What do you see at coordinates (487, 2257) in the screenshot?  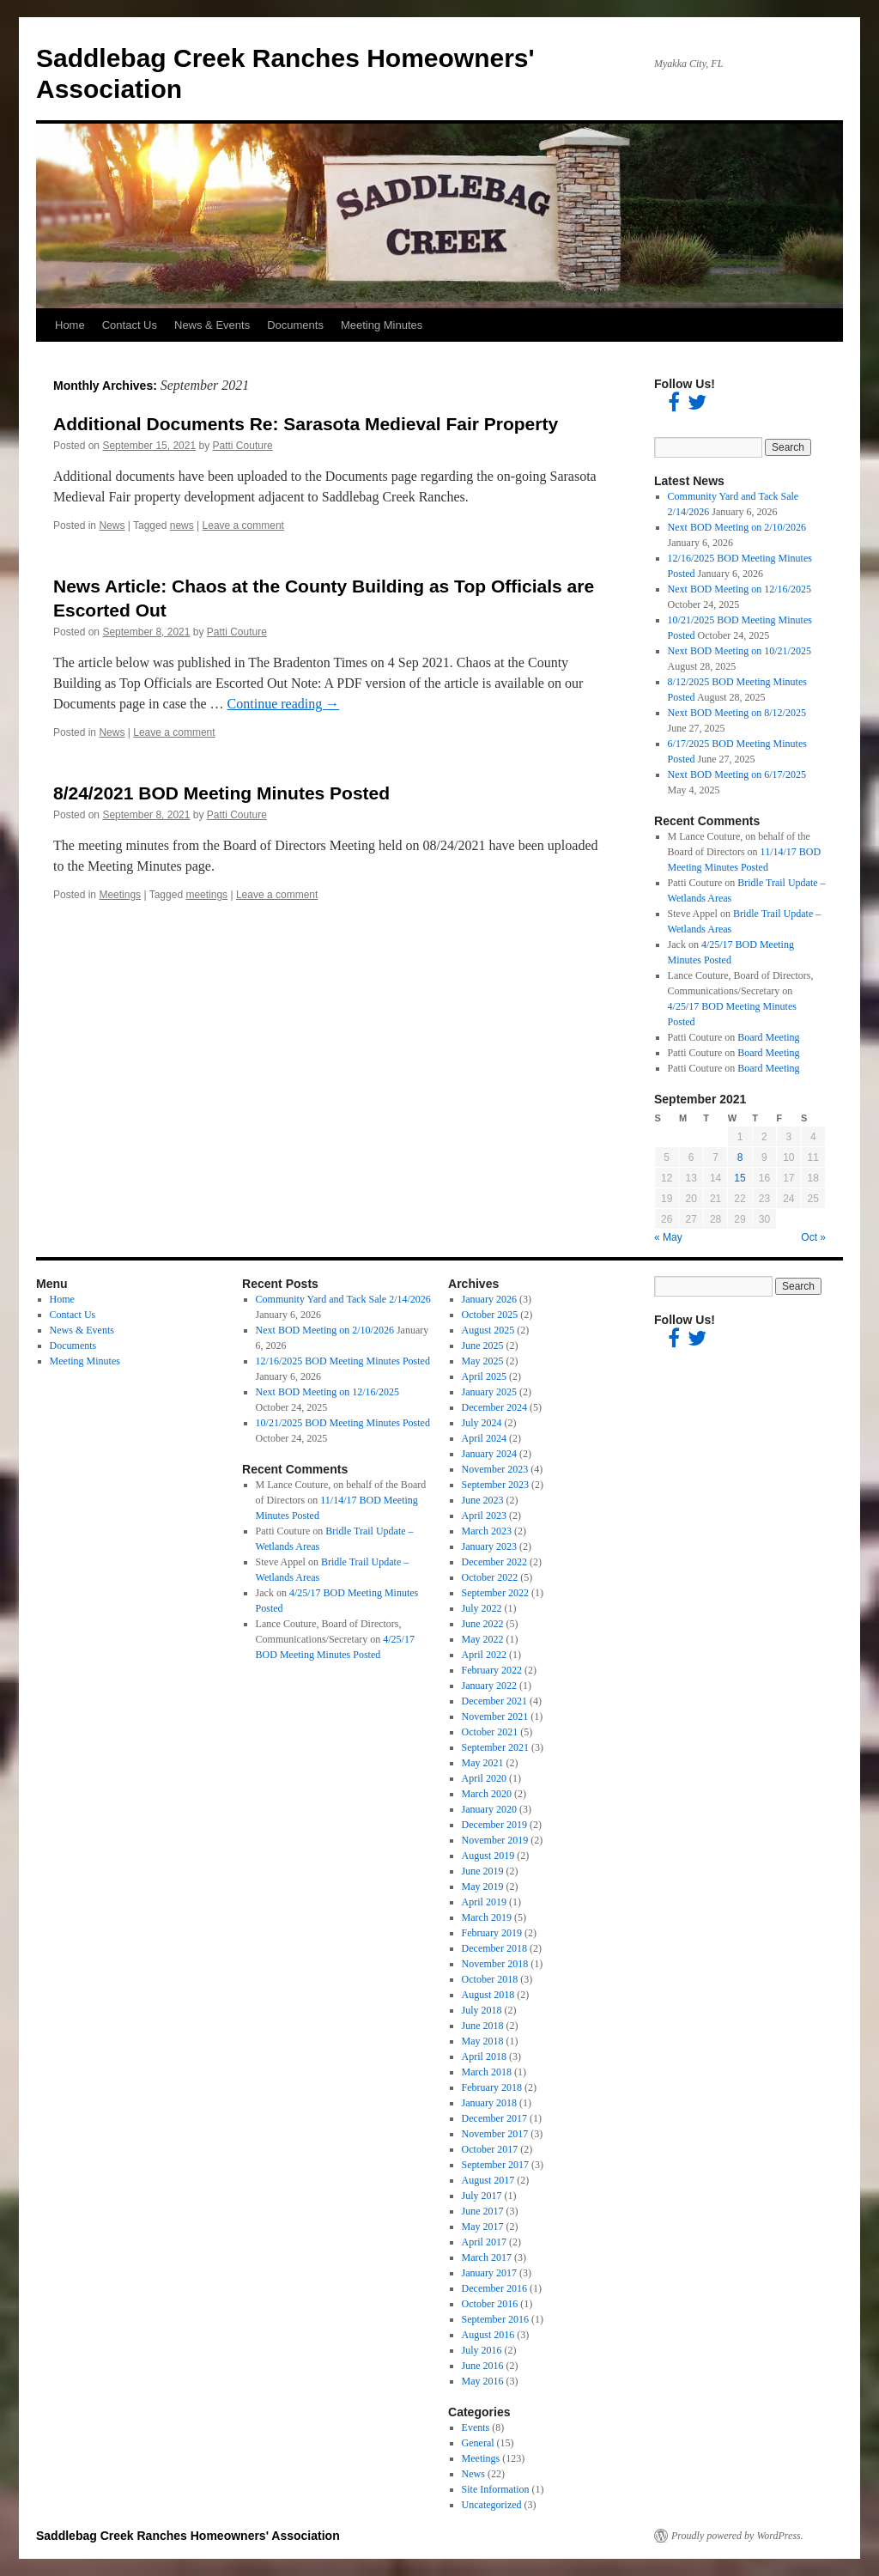 I see `March 2017` at bounding box center [487, 2257].